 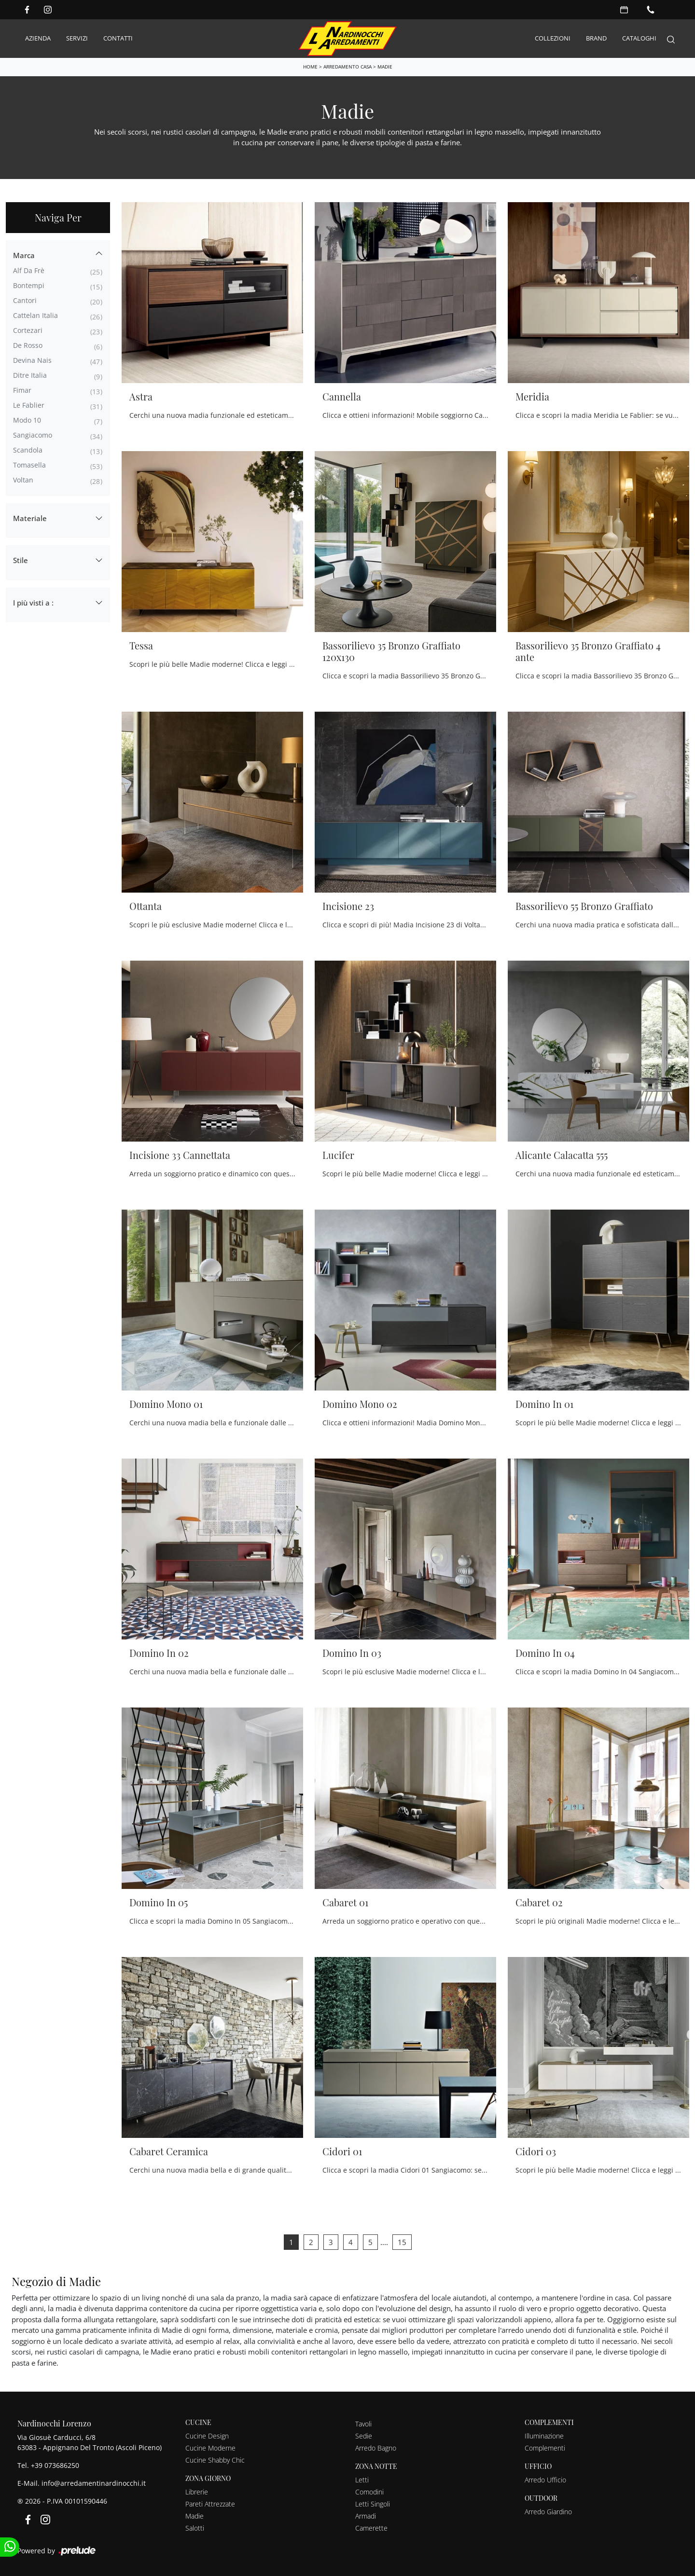 What do you see at coordinates (29, 464) in the screenshot?
I see `Tomasella` at bounding box center [29, 464].